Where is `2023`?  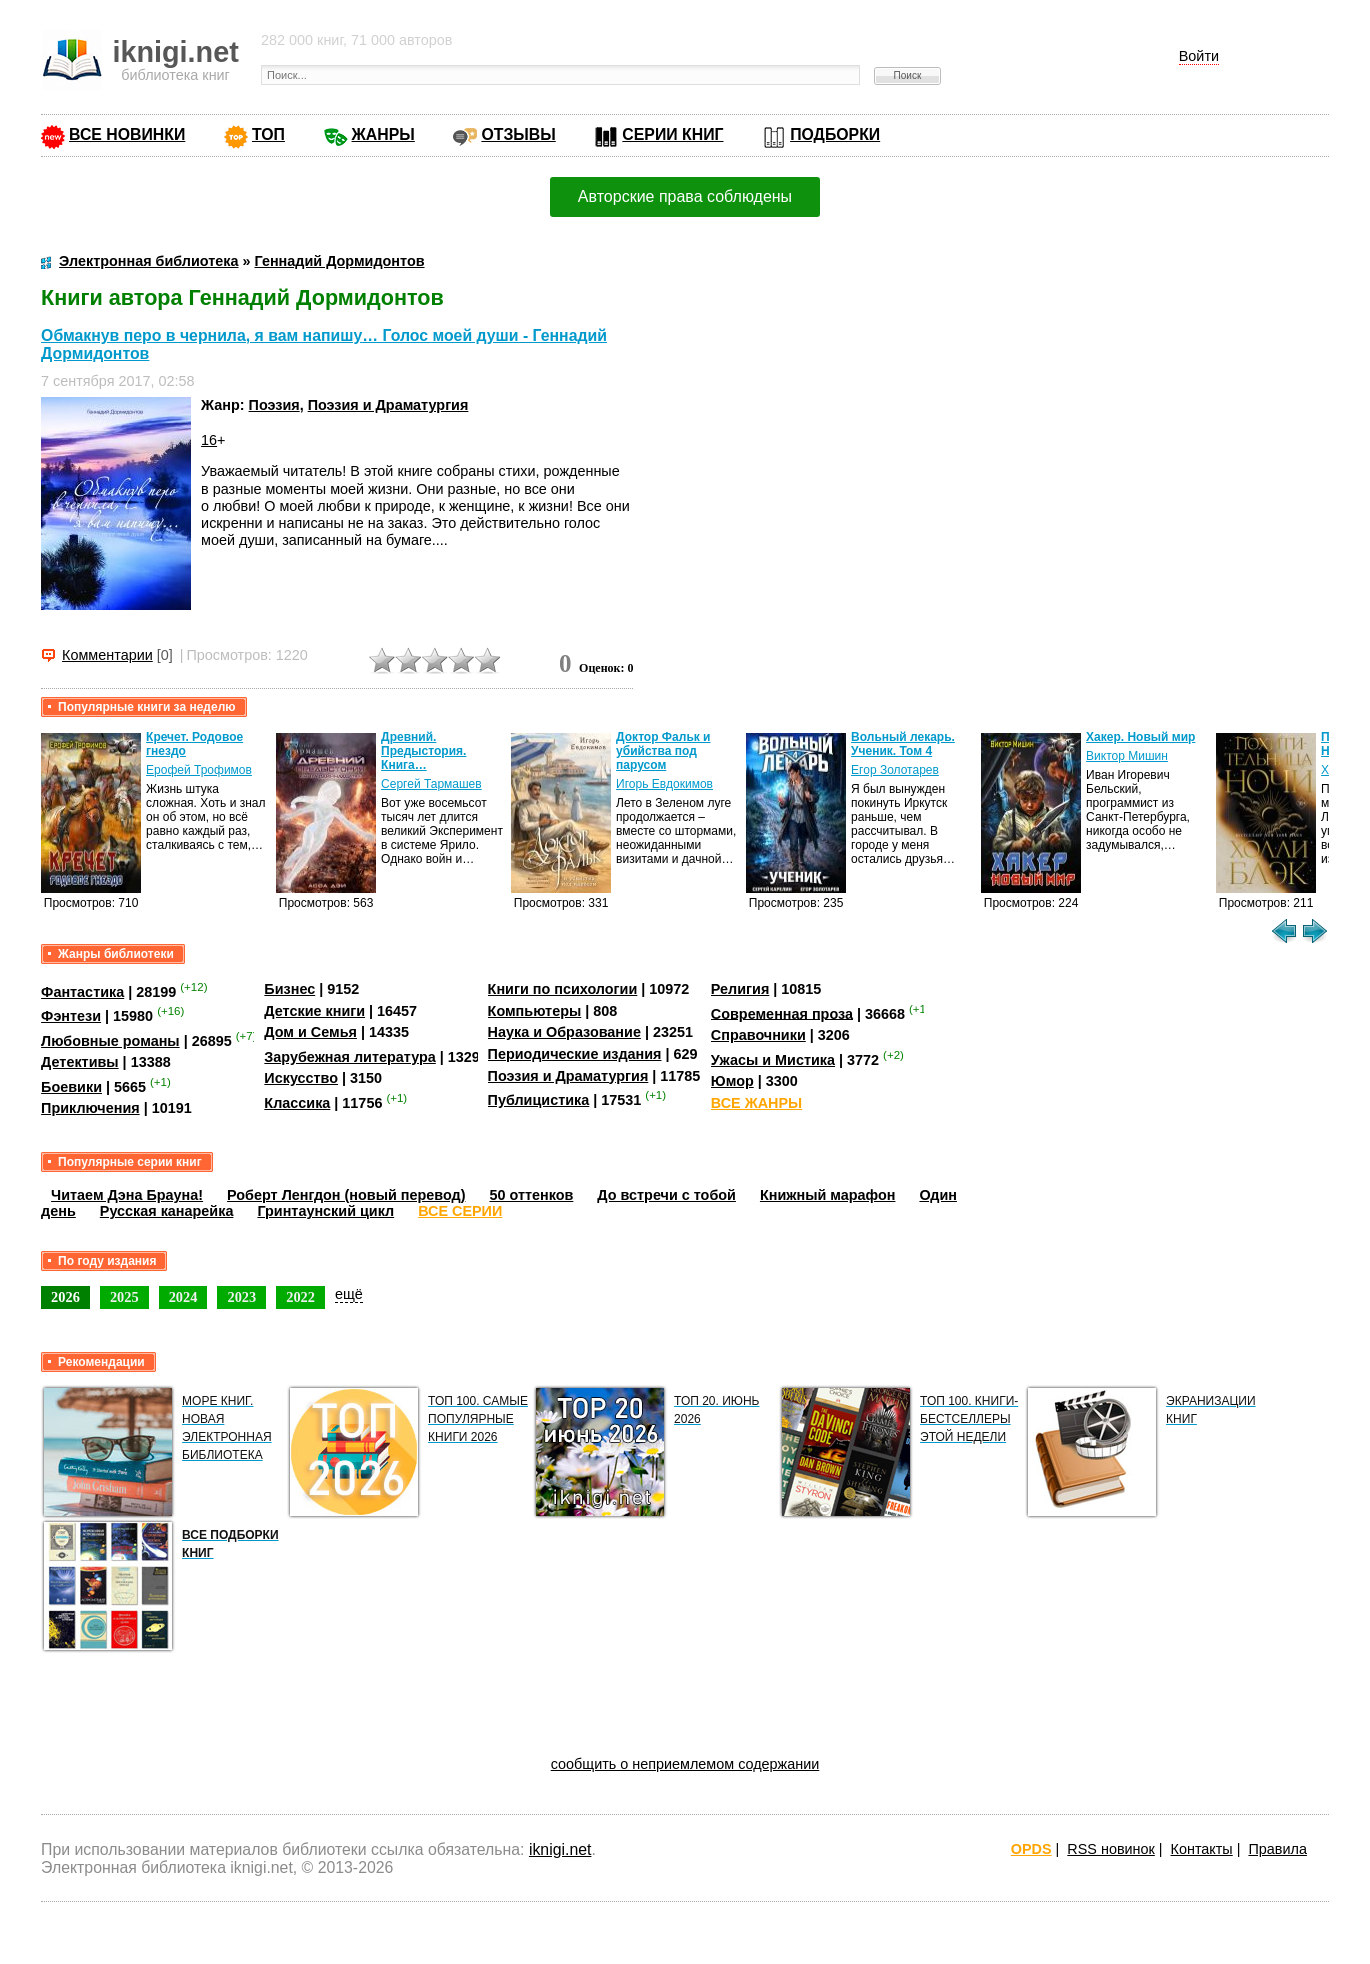
2023 is located at coordinates (241, 1297).